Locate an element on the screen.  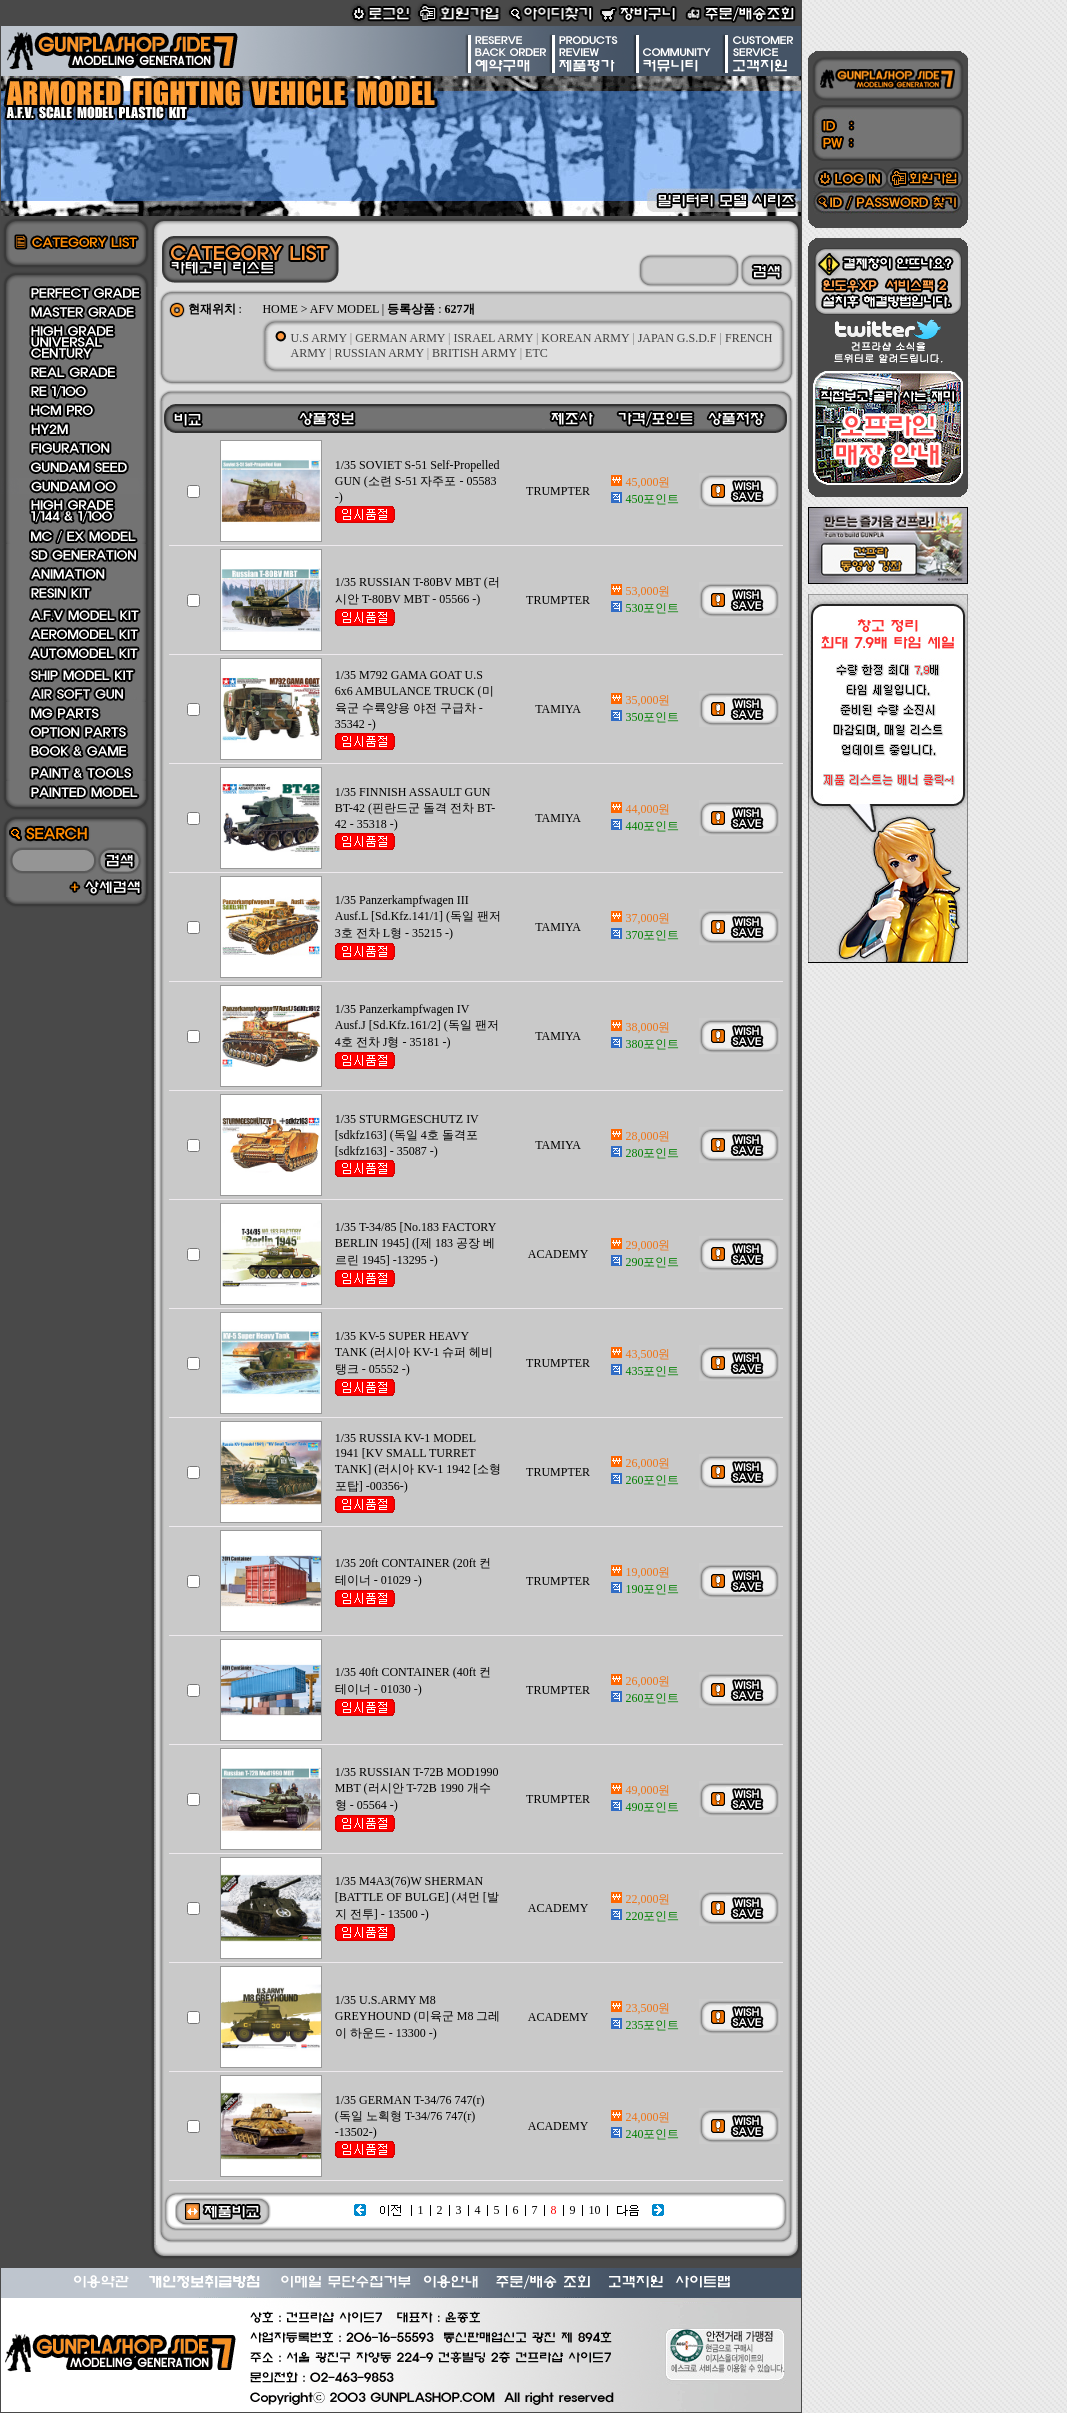
1/35 SOVIET S-51 Self-Propelled GUN (소련 S-51 자주포 - 05583 -) is located at coordinates (417, 481).